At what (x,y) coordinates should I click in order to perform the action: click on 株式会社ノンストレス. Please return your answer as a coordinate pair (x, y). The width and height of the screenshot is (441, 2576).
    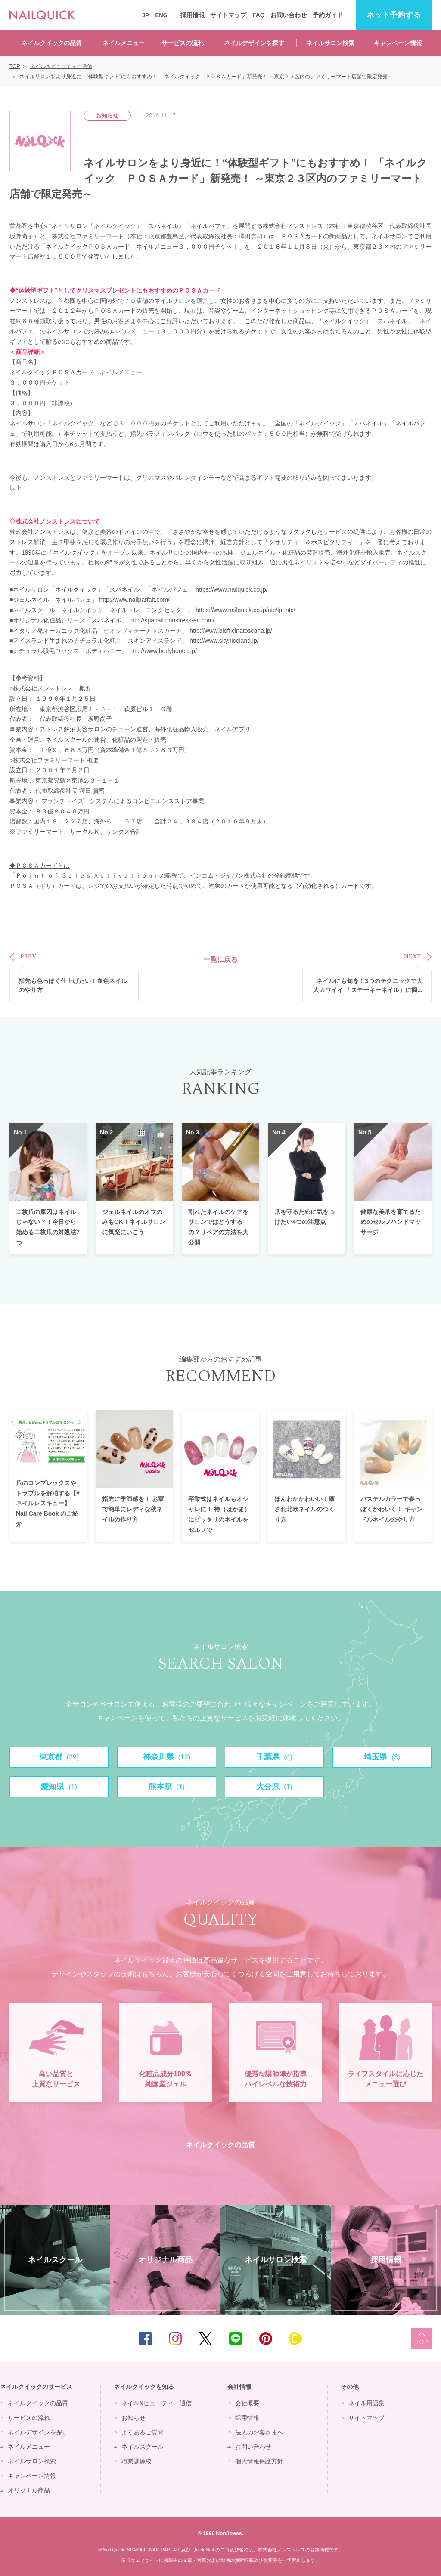
    Looking at the image, I should click on (46, 521).